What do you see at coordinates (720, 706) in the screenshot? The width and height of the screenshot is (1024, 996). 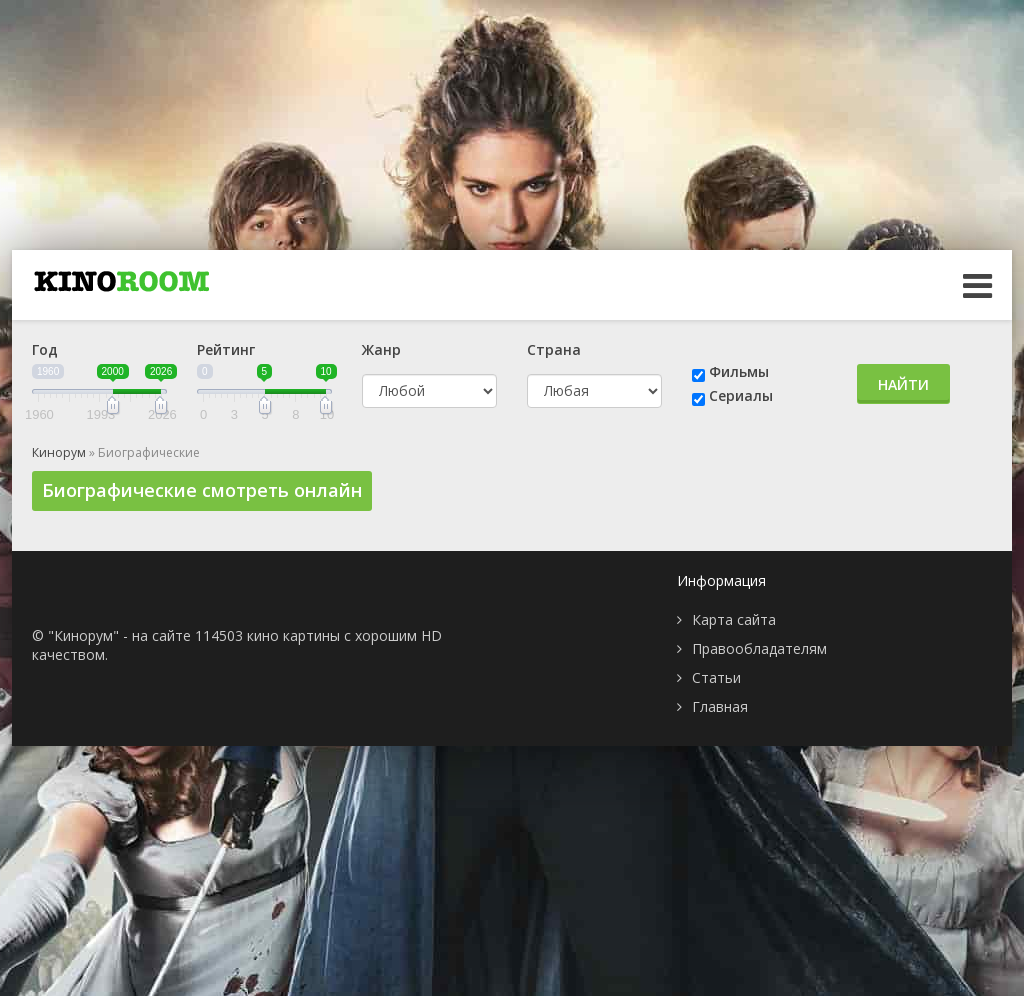 I see `Главная` at bounding box center [720, 706].